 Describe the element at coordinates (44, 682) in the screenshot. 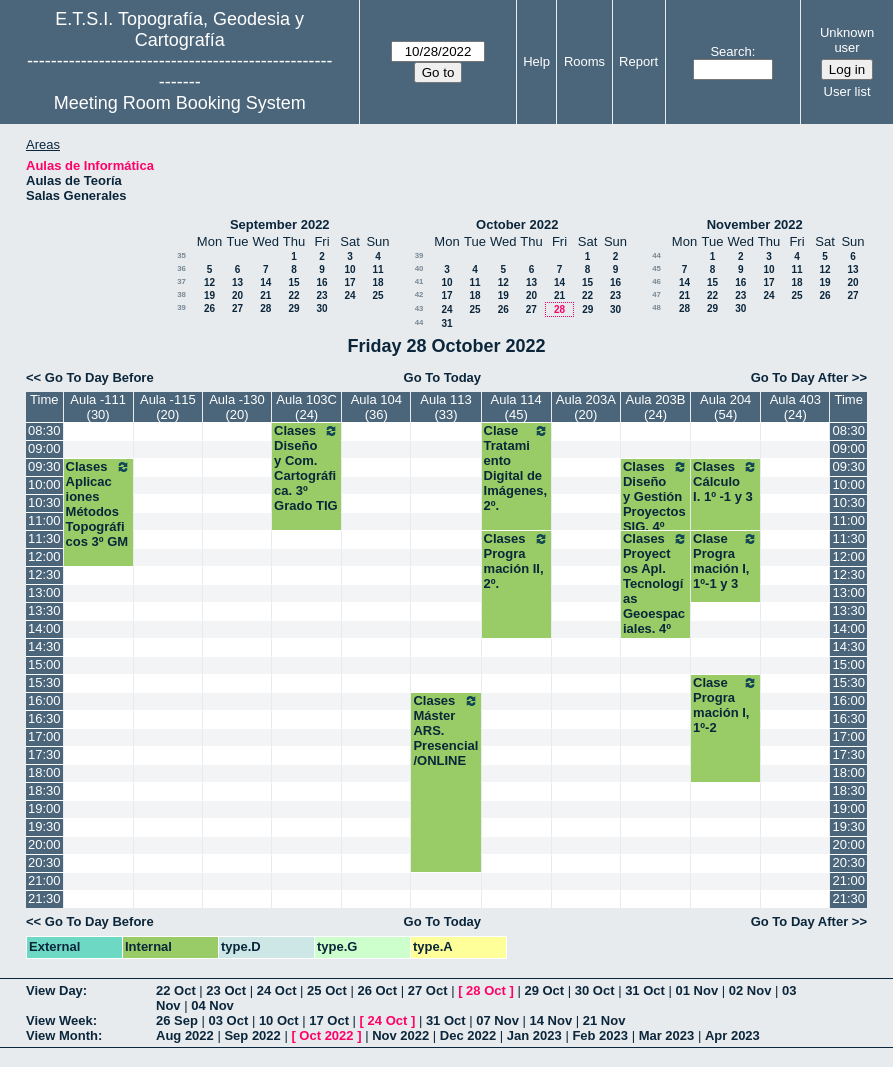

I see `15:30` at that location.